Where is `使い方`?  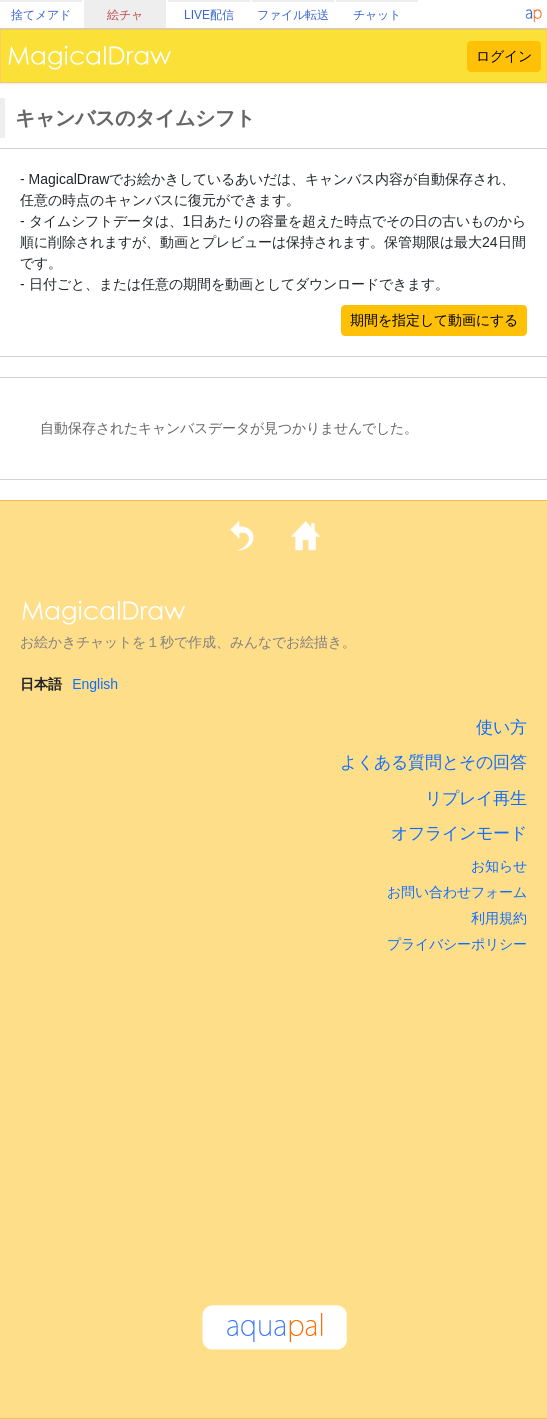
使い方 is located at coordinates (501, 727).